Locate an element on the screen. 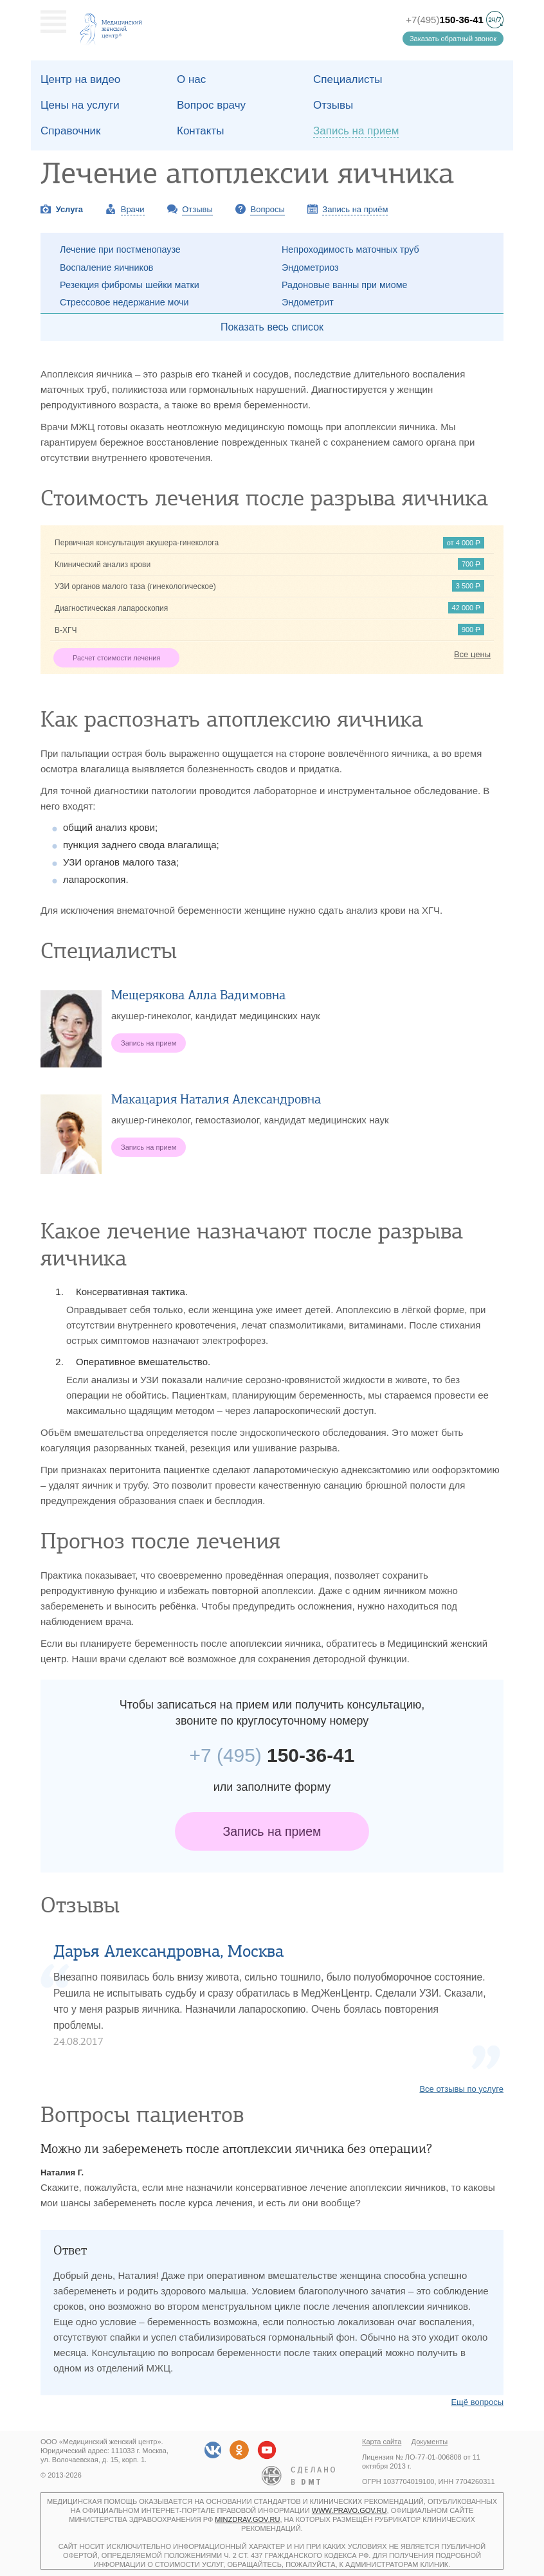 The height and width of the screenshot is (2576, 544). Вопрос врачу is located at coordinates (211, 105).